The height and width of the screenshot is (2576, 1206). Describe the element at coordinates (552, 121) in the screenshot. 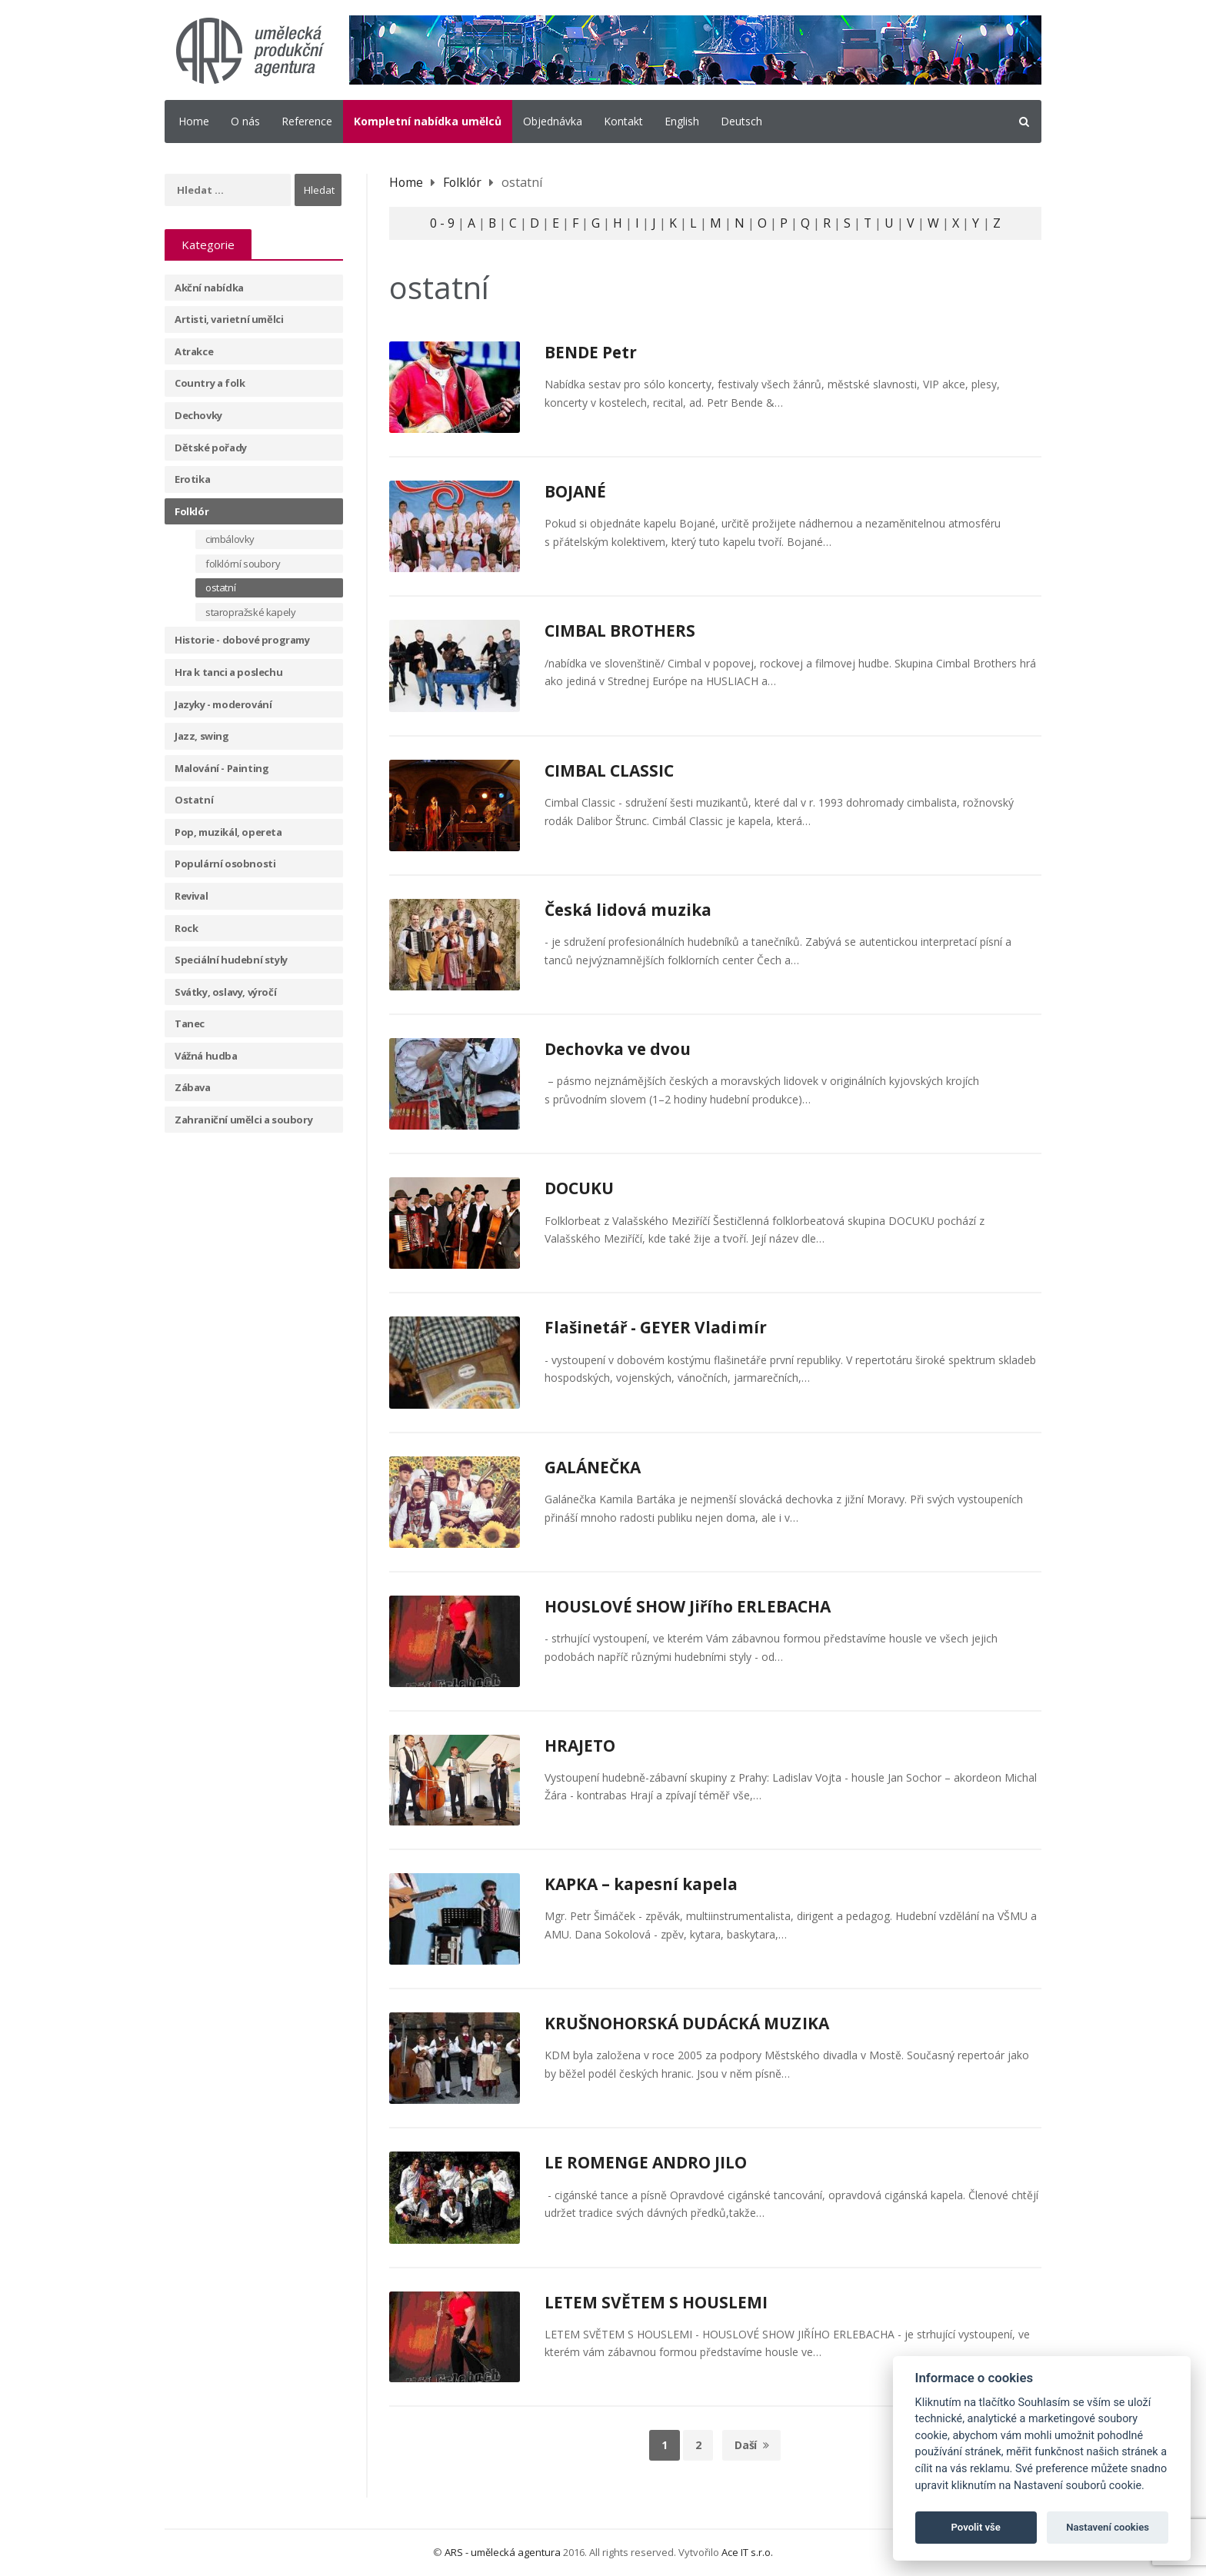

I see `Objednávka` at that location.